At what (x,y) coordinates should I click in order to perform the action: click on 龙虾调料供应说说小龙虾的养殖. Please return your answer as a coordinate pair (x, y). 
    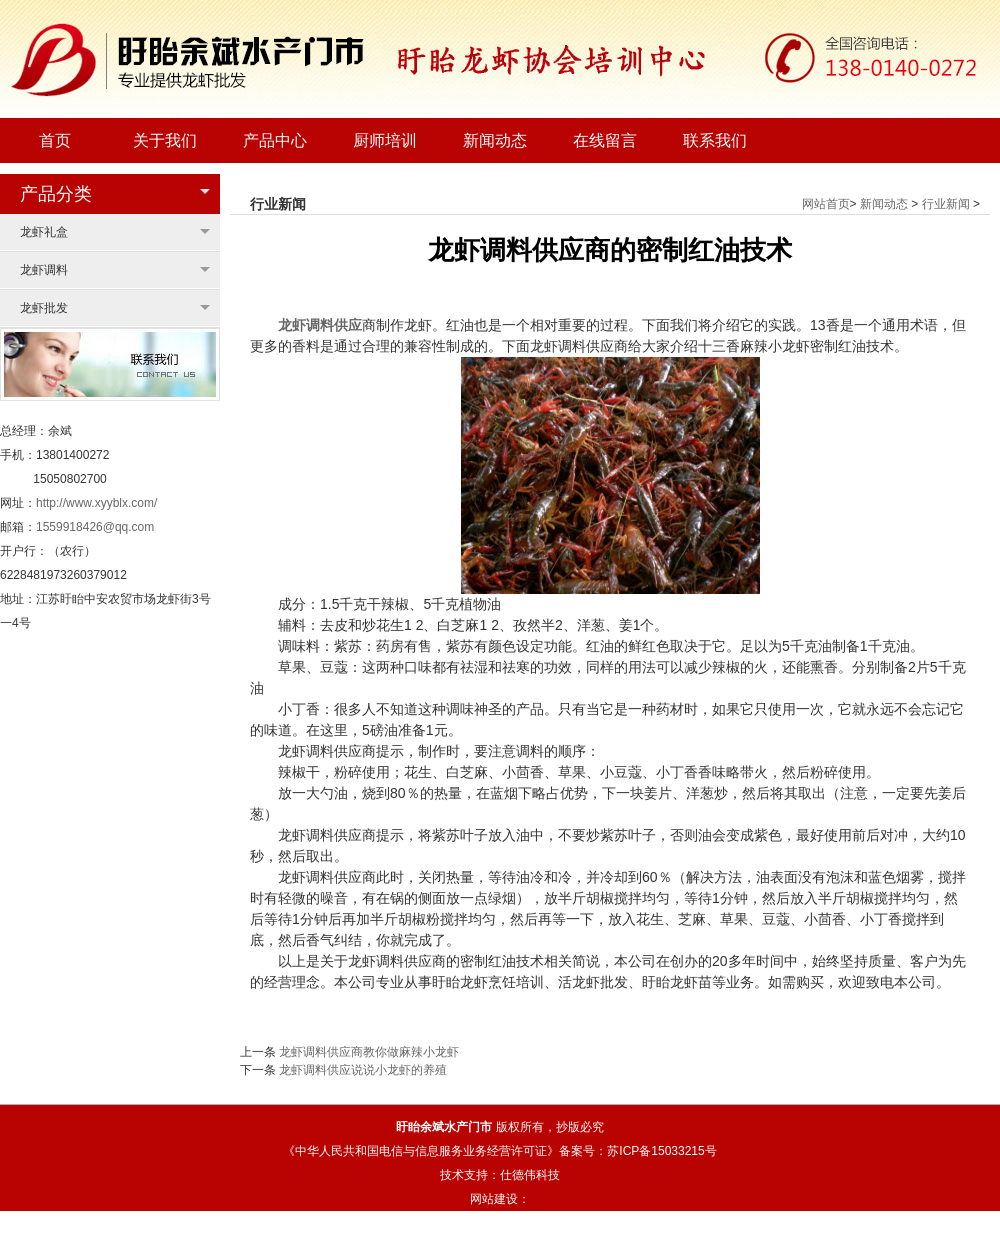
    Looking at the image, I should click on (363, 1070).